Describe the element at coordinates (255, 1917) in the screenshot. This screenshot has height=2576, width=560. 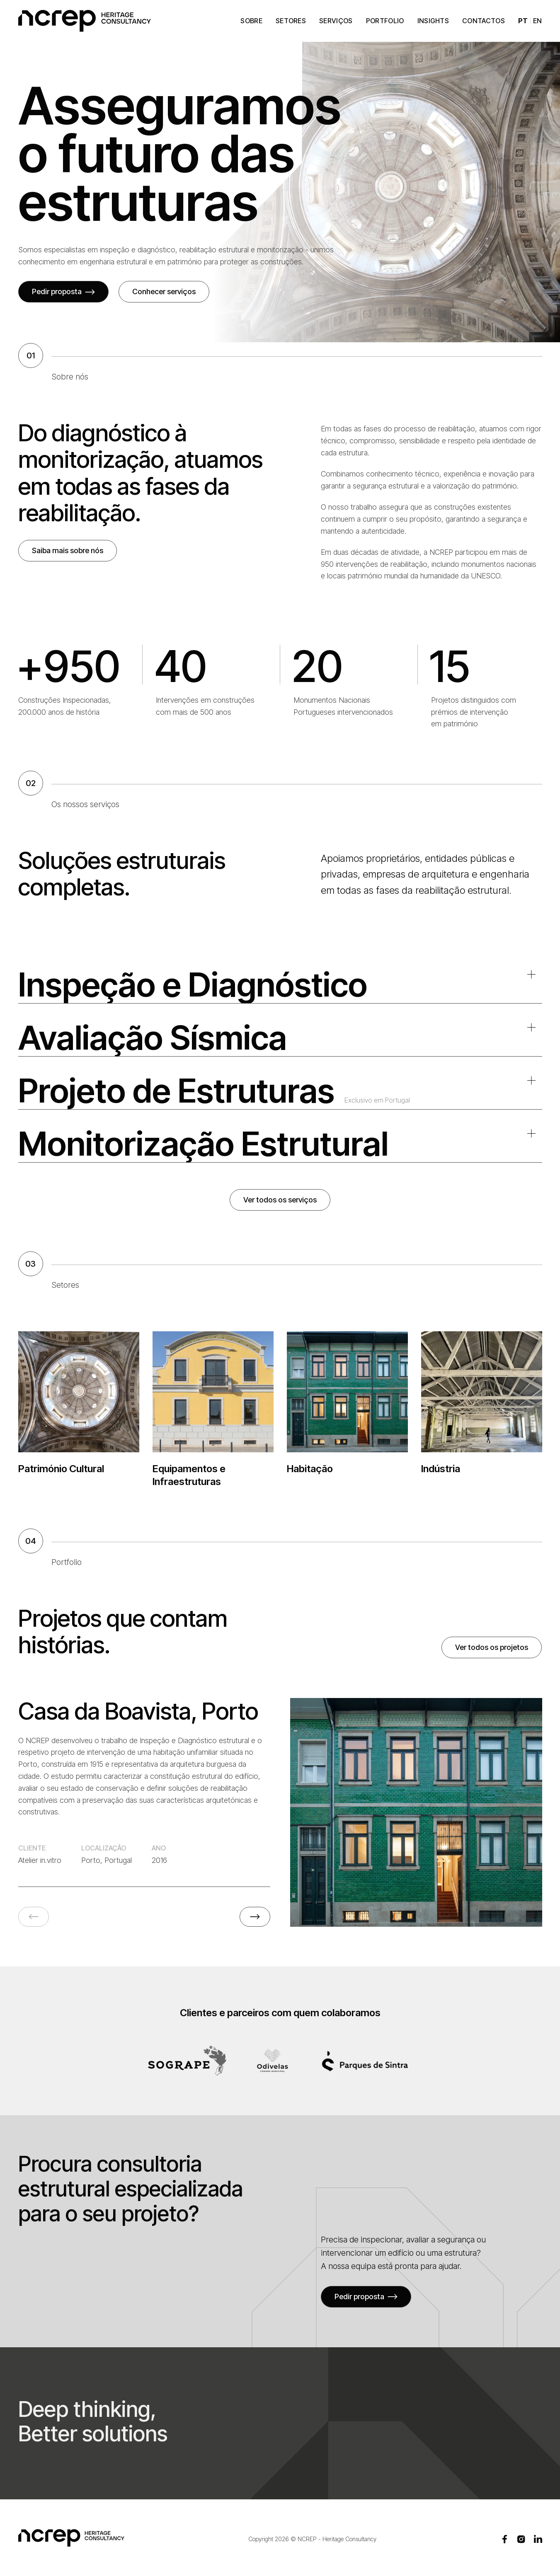
I see `[Próximo projeto]` at that location.